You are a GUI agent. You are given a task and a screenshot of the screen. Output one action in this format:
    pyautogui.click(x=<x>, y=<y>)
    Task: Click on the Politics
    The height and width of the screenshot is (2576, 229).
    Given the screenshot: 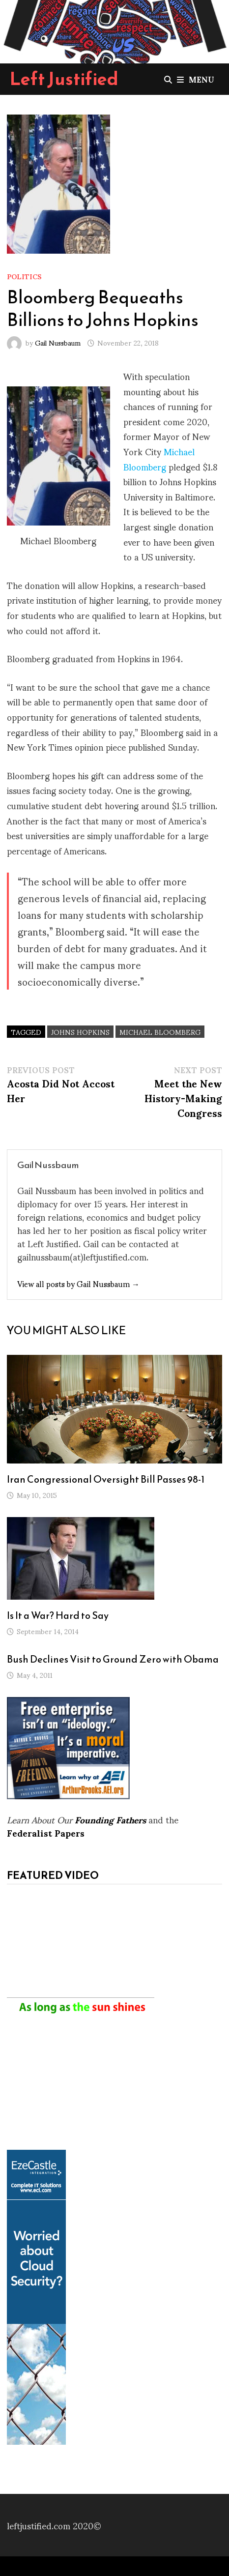 What is the action you would take?
    pyautogui.click(x=24, y=276)
    